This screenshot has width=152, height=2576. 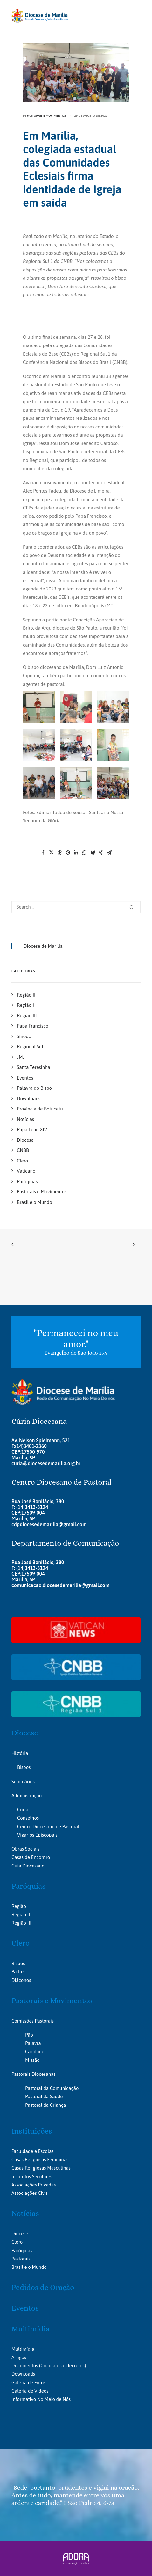 I want to click on [Share on xing], so click(x=101, y=853).